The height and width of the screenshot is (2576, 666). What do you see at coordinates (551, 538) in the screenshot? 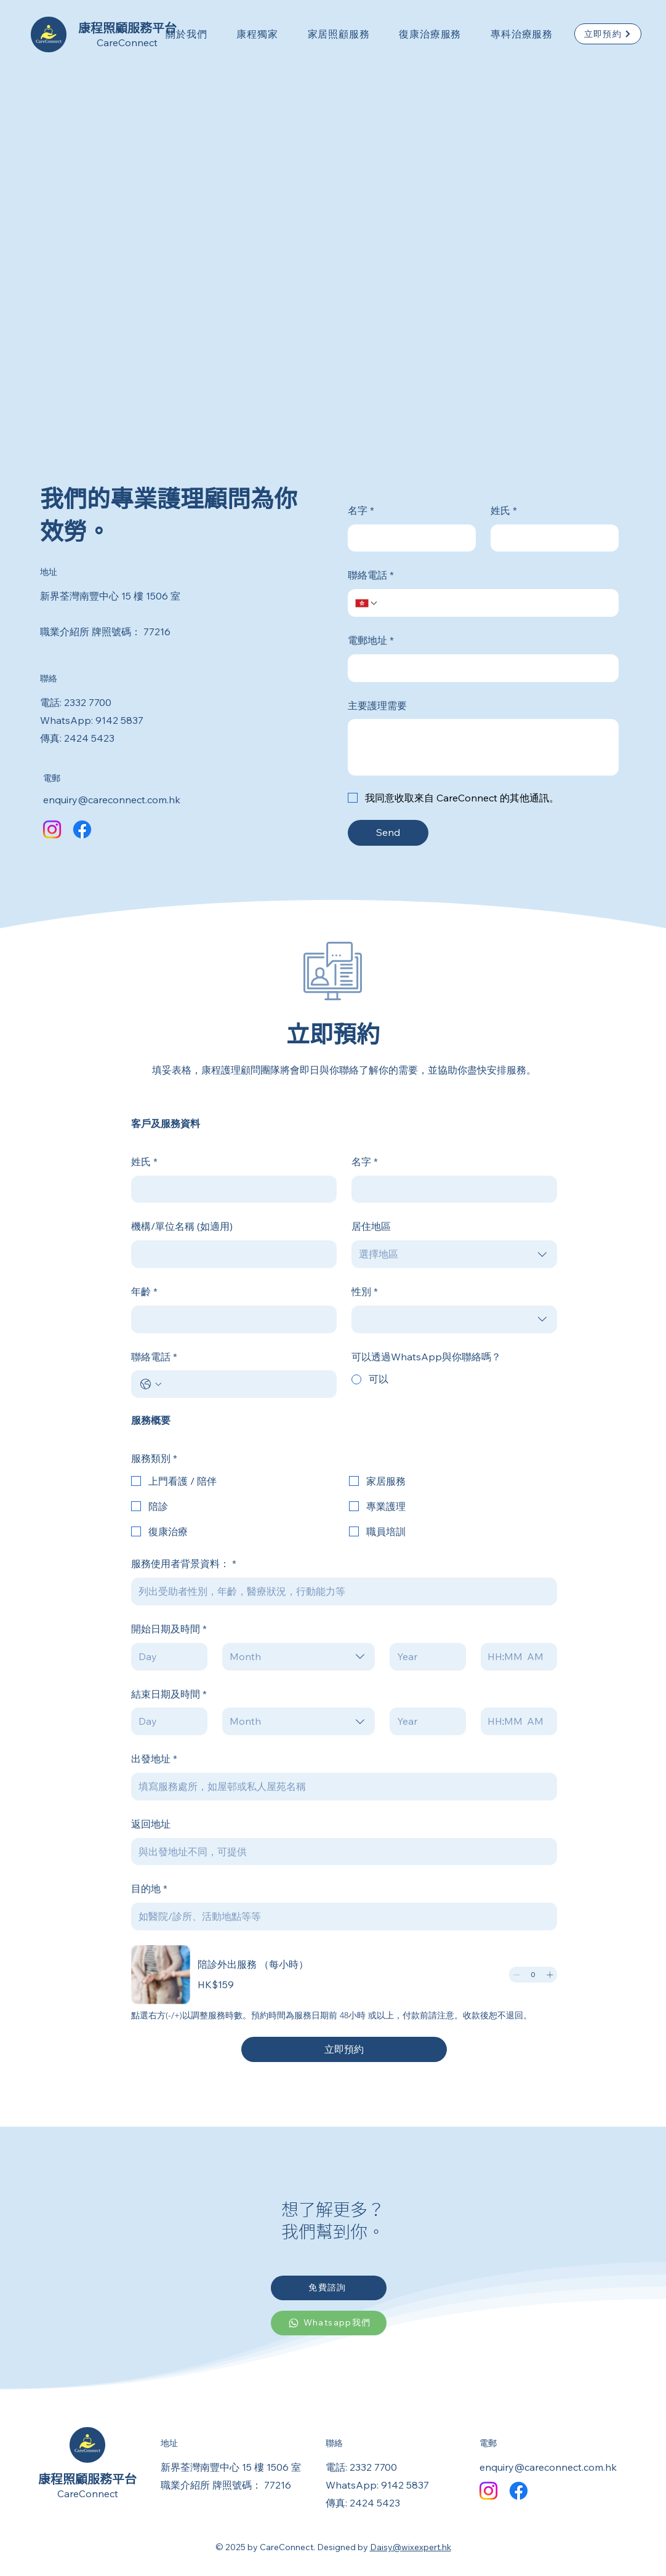
I see `[姓氏]` at bounding box center [551, 538].